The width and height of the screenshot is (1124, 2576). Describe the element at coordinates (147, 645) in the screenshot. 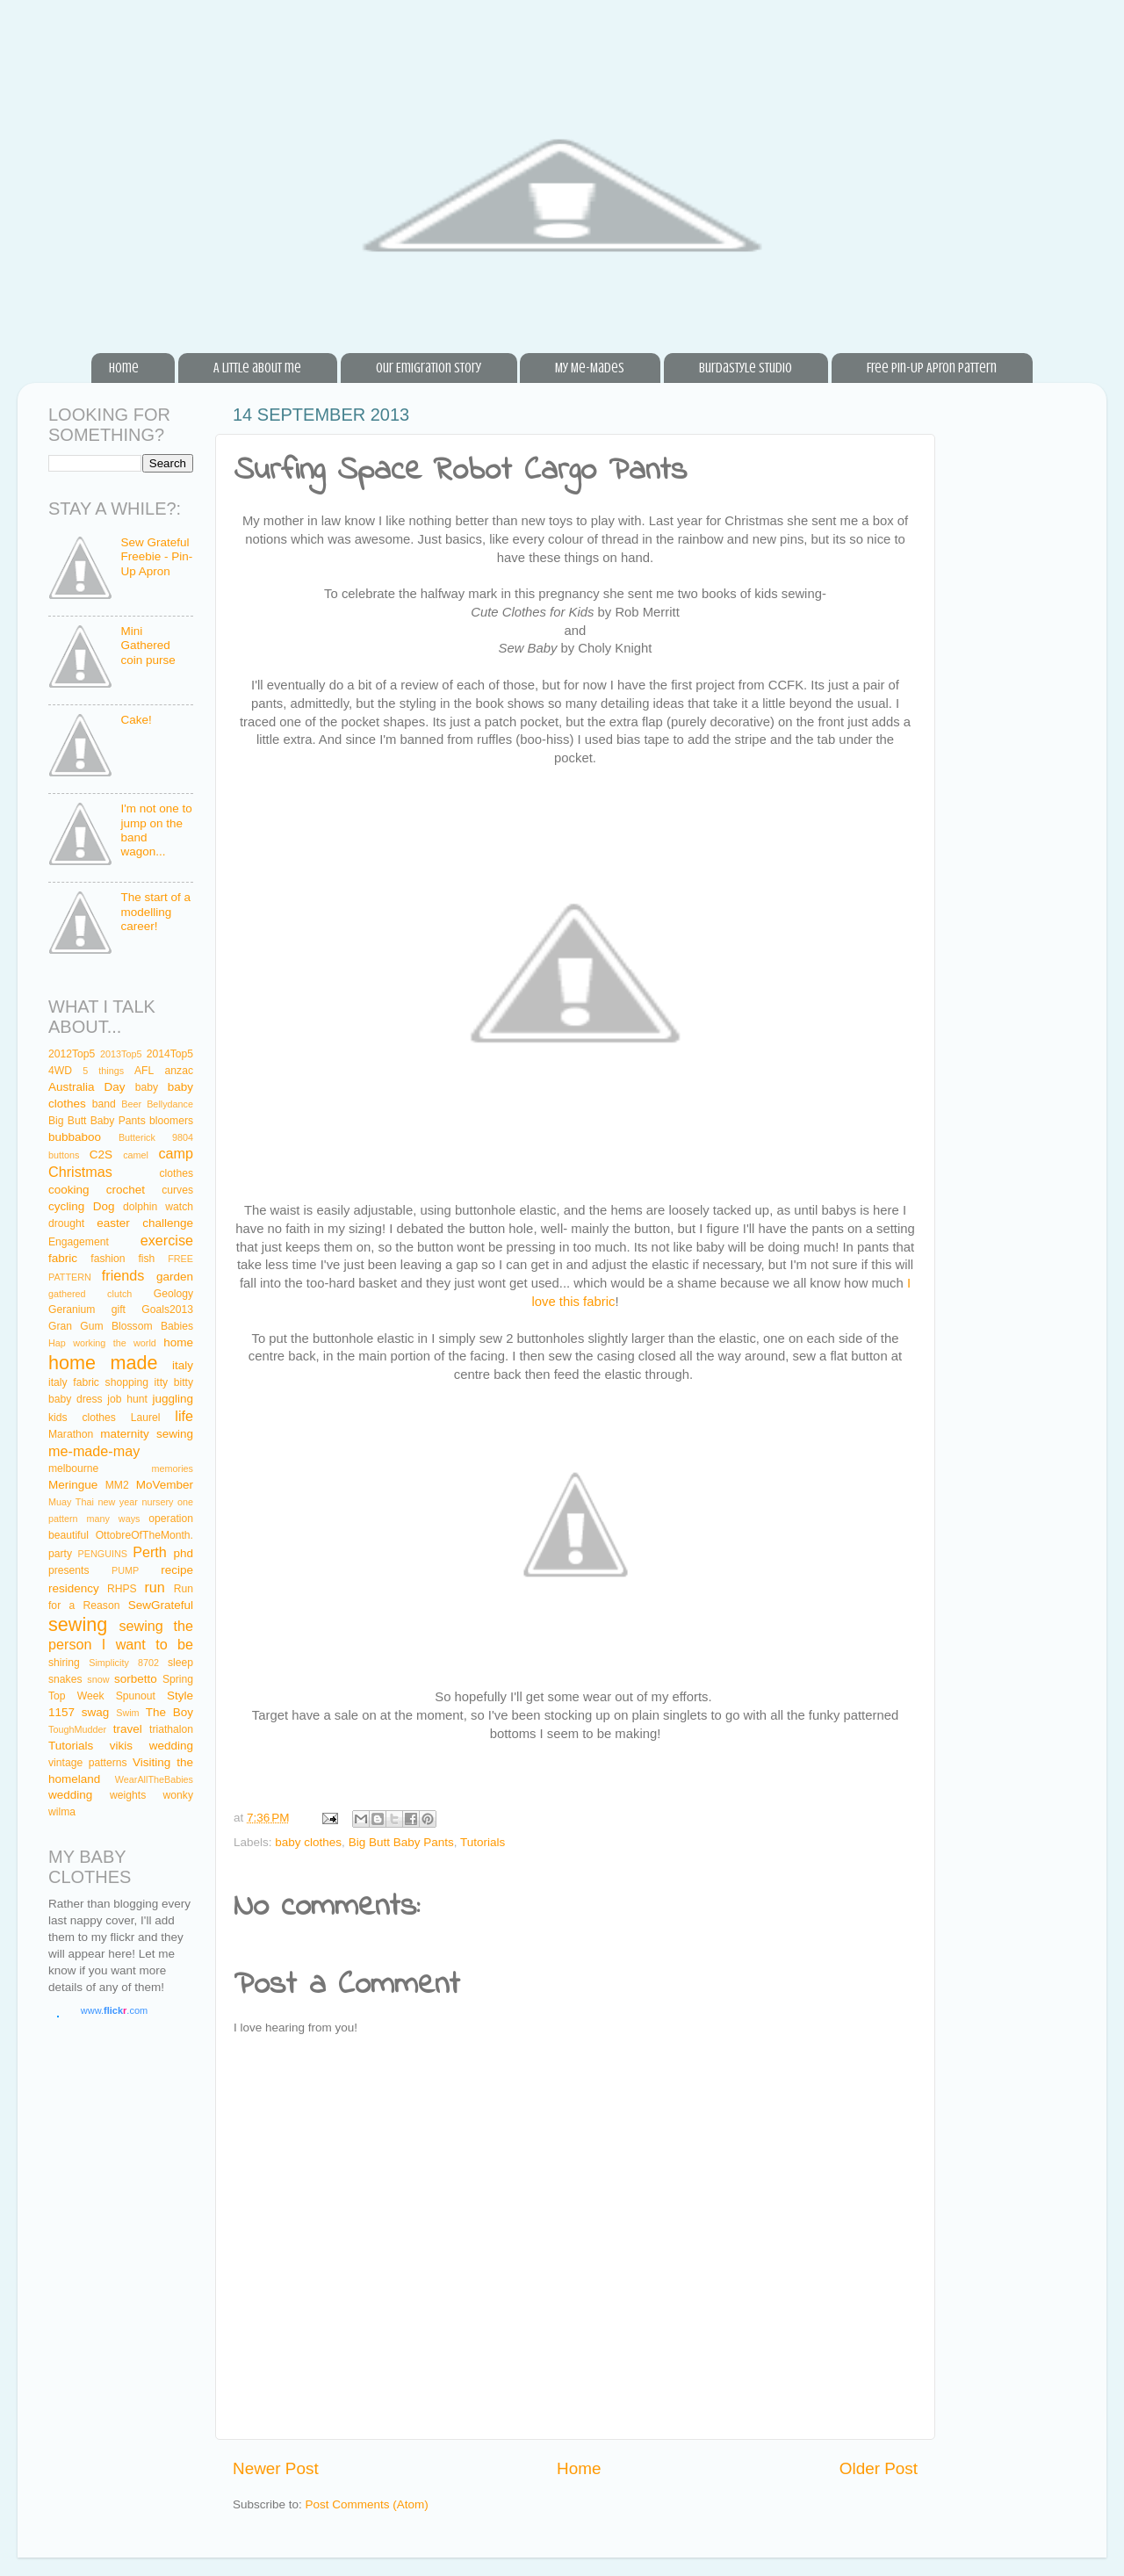

I see `Mini Gathered coin purse` at that location.